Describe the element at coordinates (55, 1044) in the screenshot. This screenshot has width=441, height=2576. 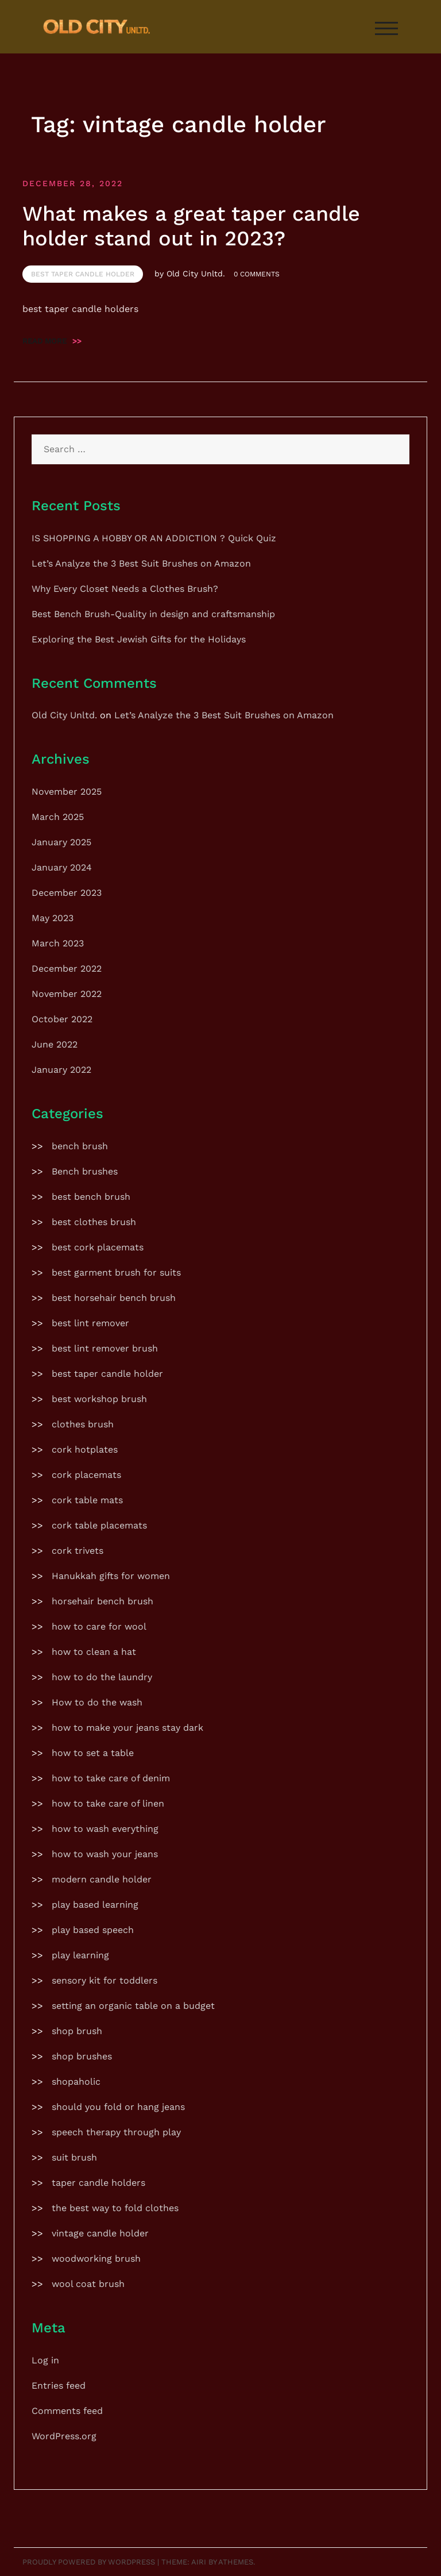
I see `June 2022` at that location.